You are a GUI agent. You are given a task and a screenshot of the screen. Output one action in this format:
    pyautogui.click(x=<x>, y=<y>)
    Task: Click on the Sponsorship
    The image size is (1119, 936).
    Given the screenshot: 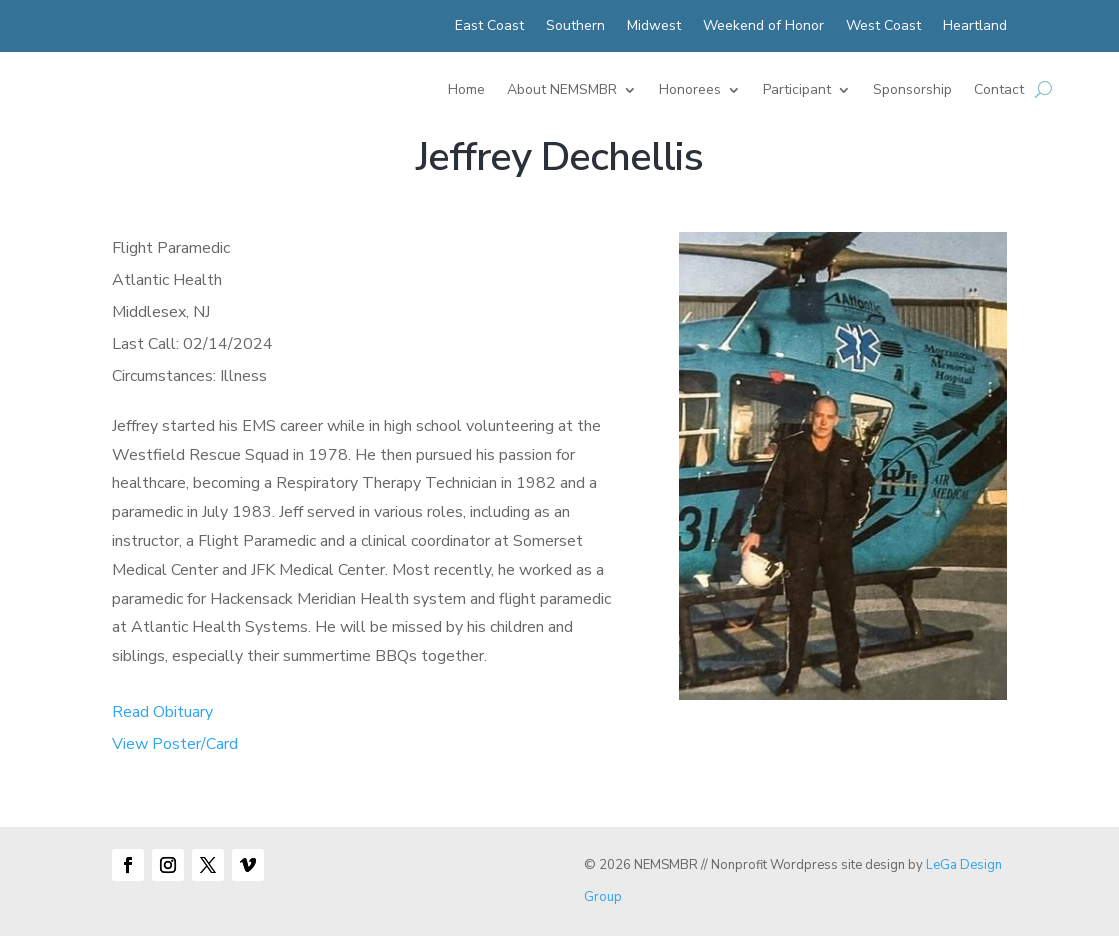 What is the action you would take?
    pyautogui.click(x=912, y=91)
    